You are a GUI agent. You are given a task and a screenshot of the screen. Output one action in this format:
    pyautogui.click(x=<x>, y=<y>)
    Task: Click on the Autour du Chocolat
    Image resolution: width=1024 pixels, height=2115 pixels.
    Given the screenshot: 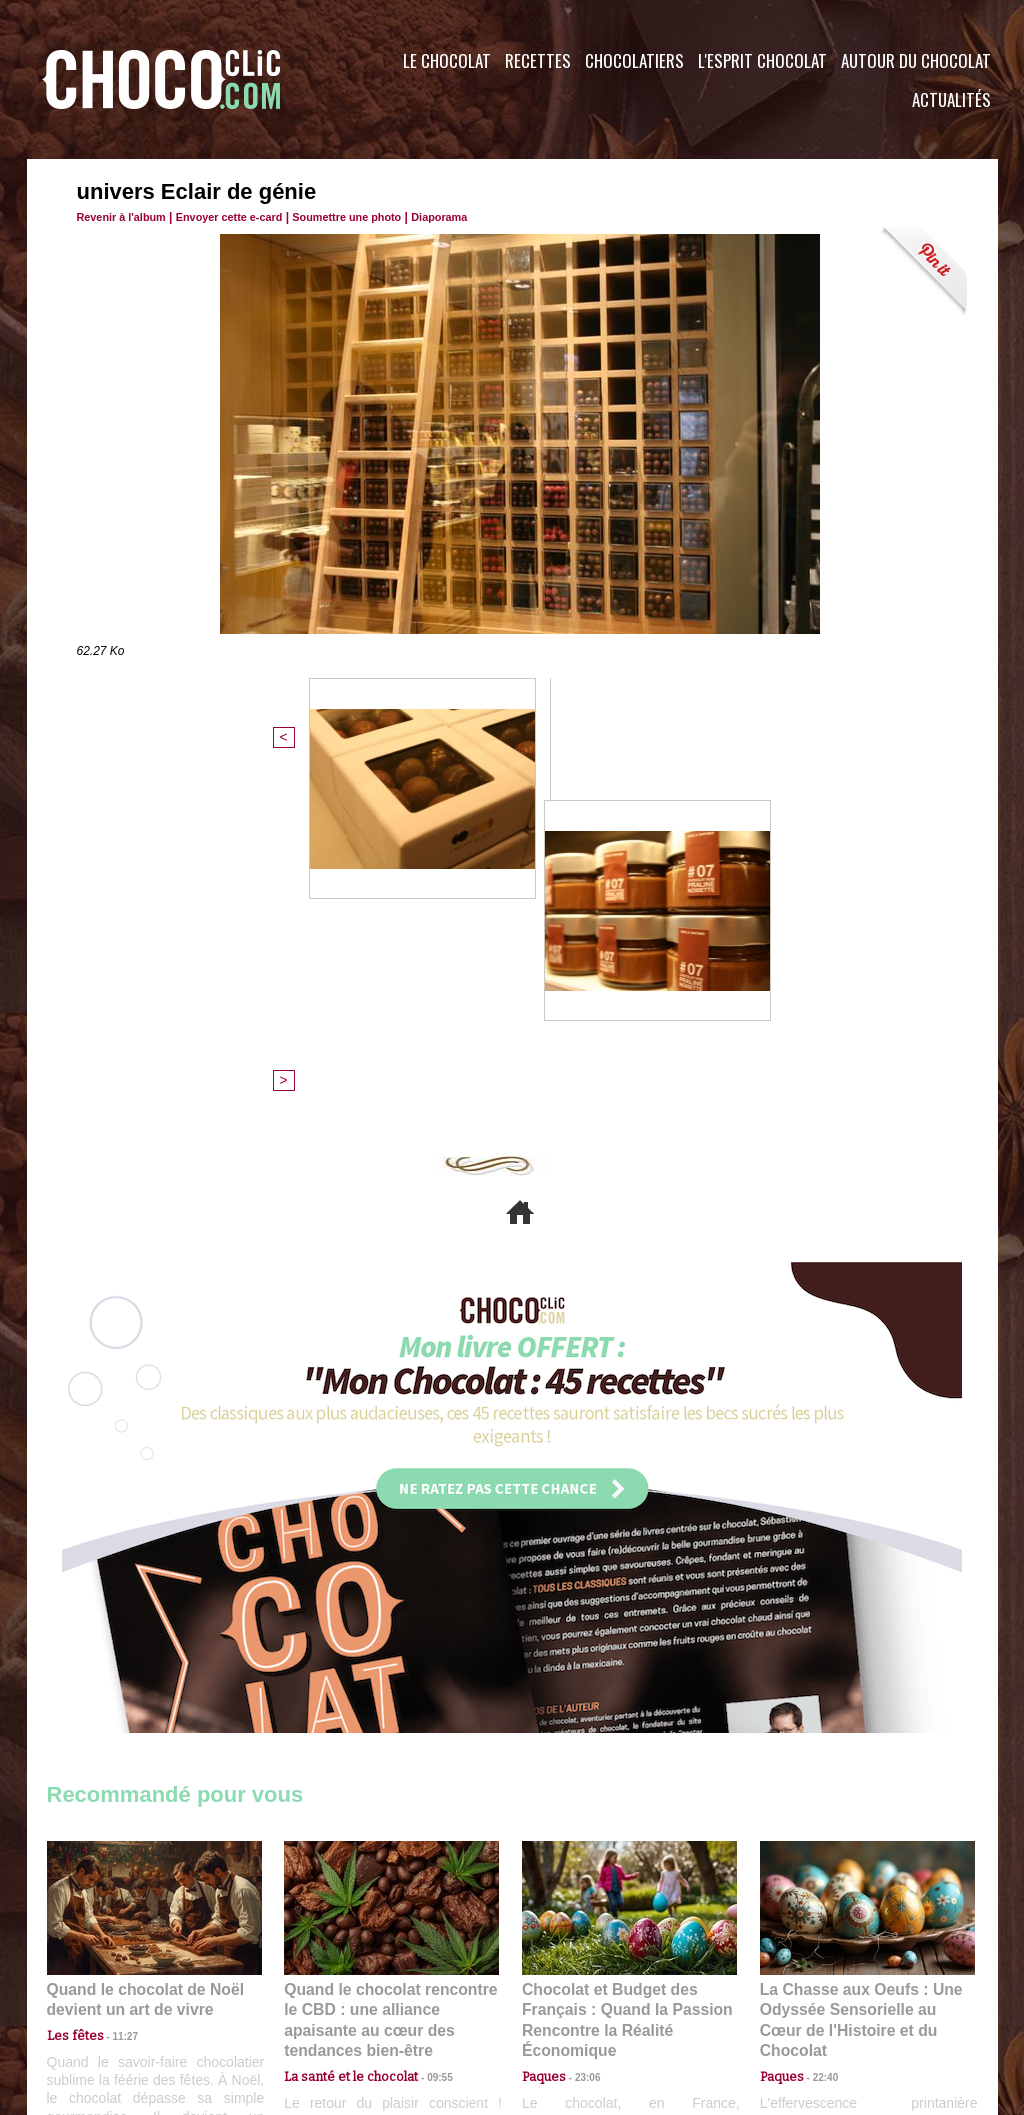 What is the action you would take?
    pyautogui.click(x=916, y=60)
    